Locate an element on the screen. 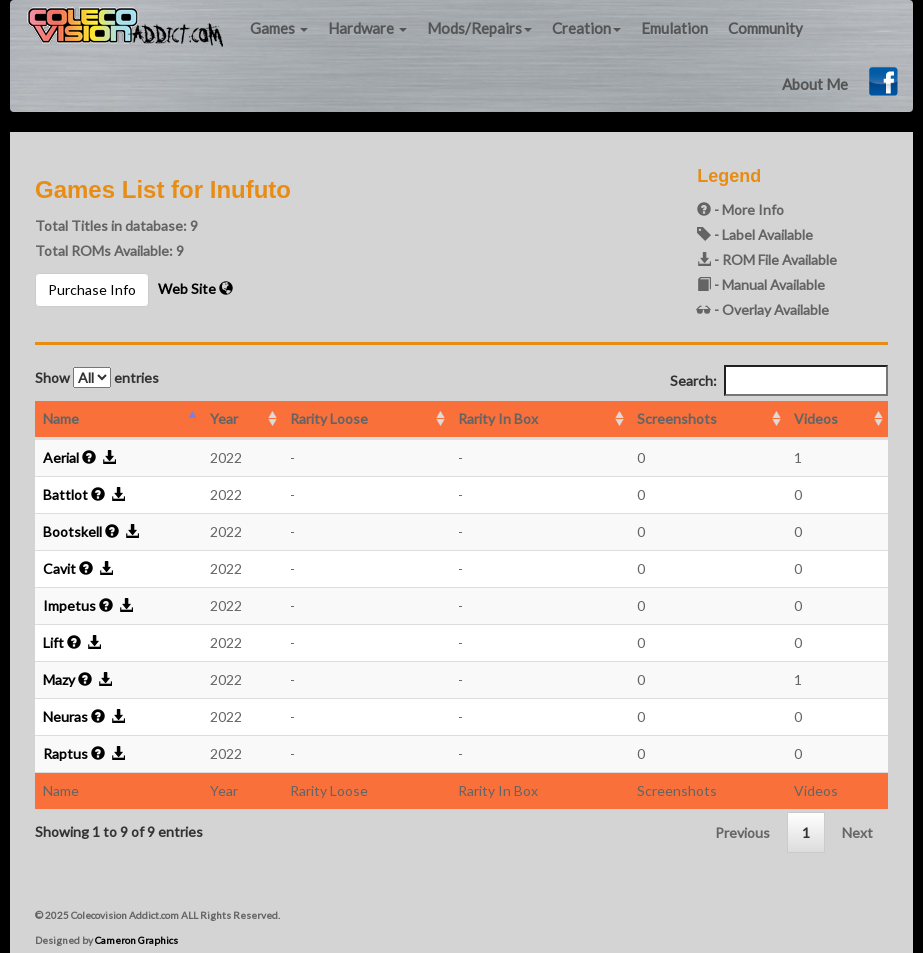  Raptus is located at coordinates (65, 753).